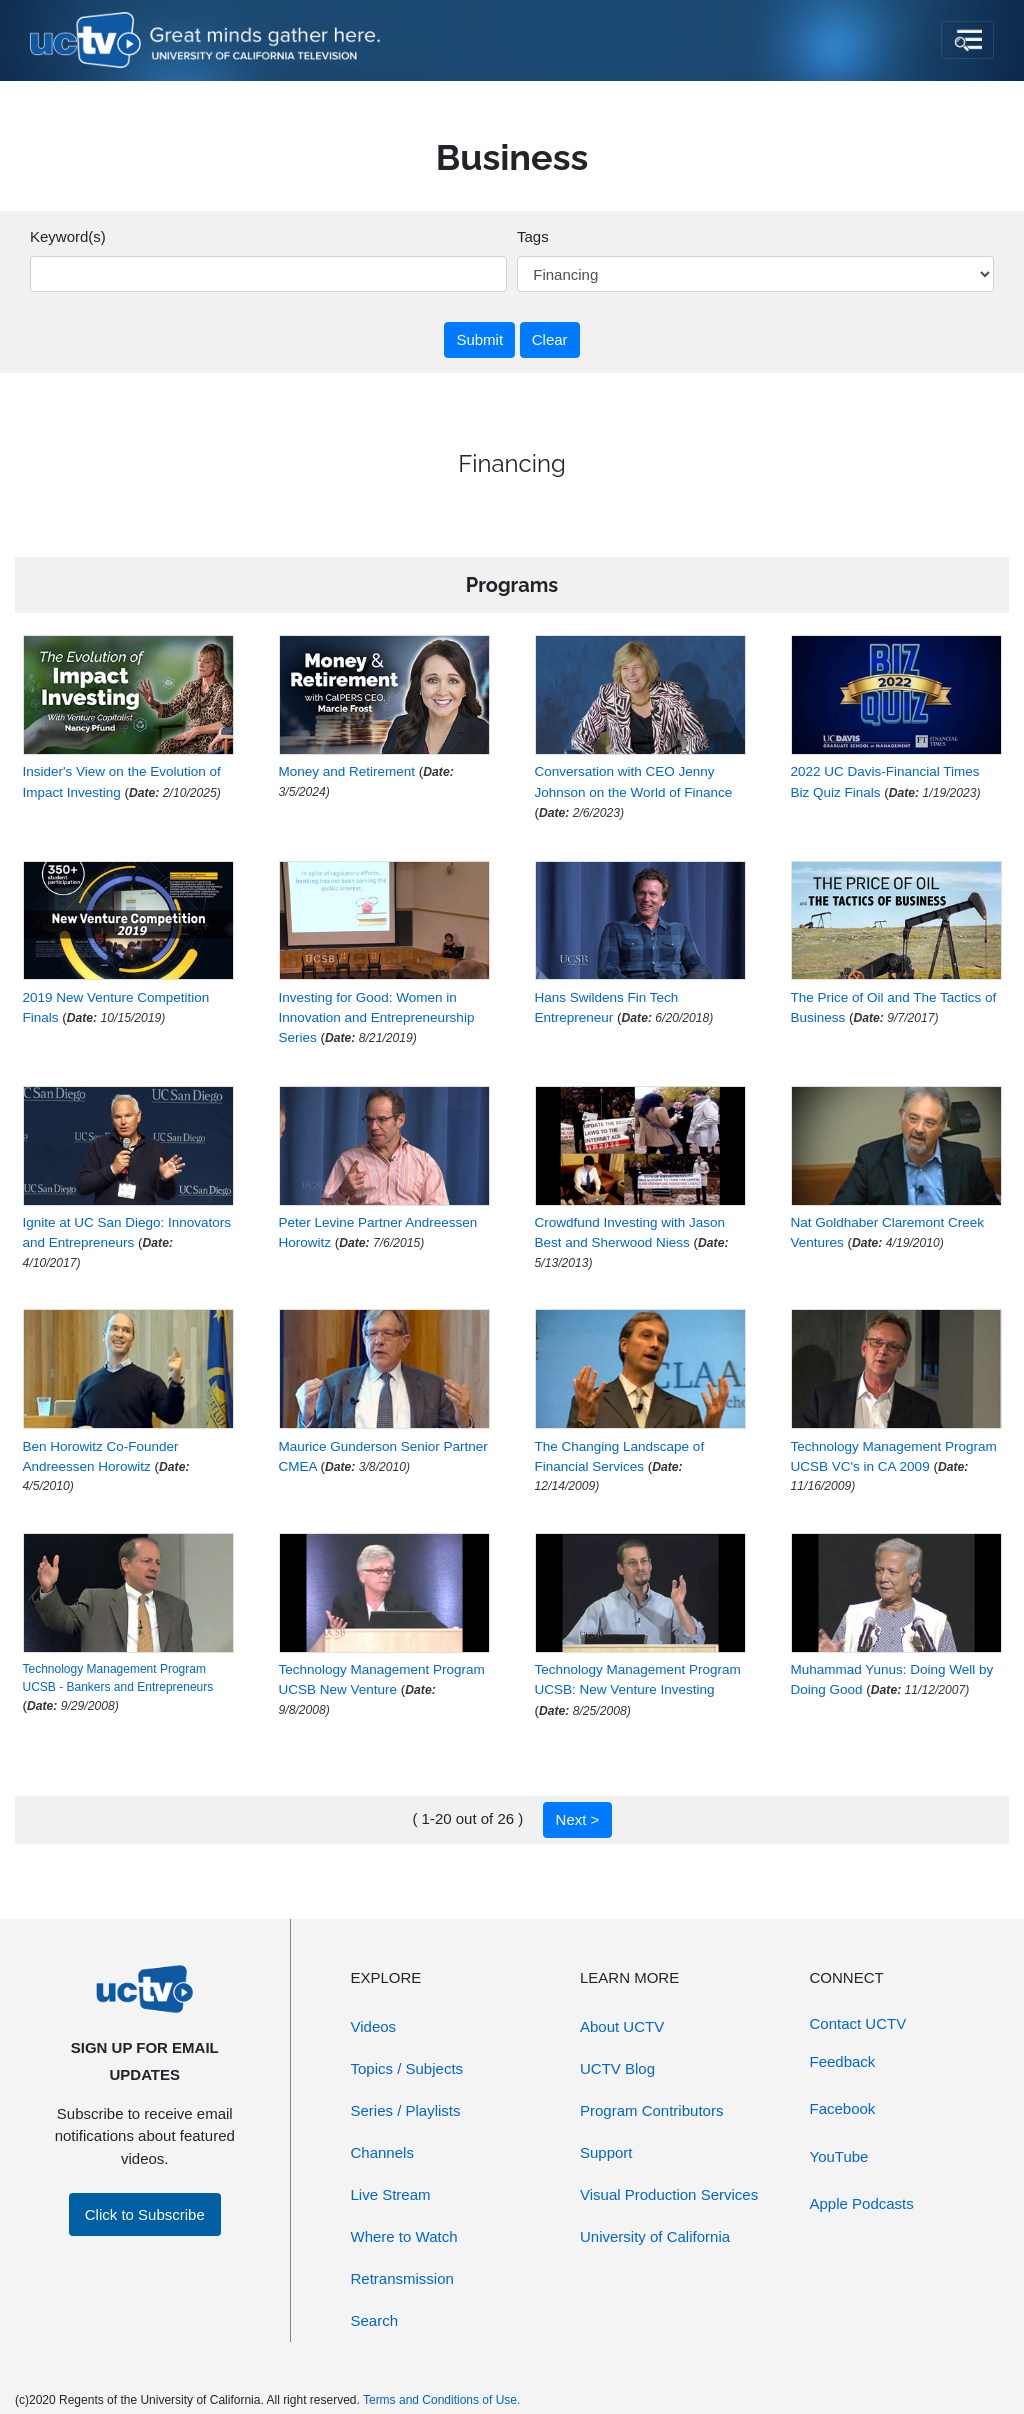  I want to click on Channels, so click(382, 2152).